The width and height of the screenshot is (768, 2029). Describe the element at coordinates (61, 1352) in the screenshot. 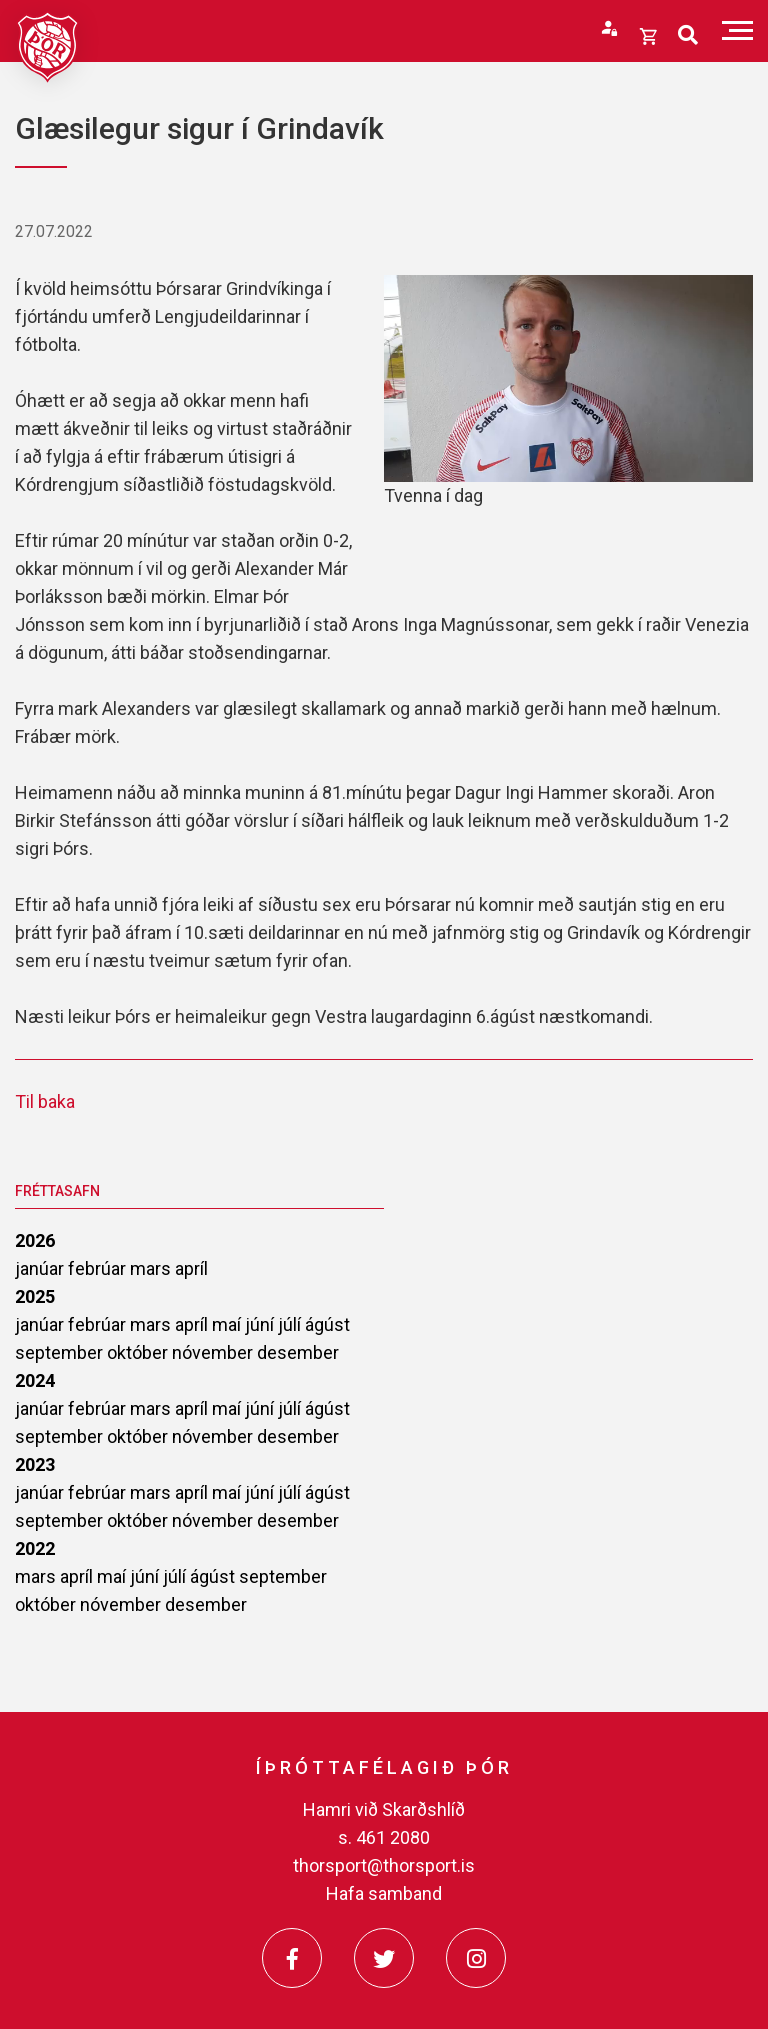

I see `september` at that location.